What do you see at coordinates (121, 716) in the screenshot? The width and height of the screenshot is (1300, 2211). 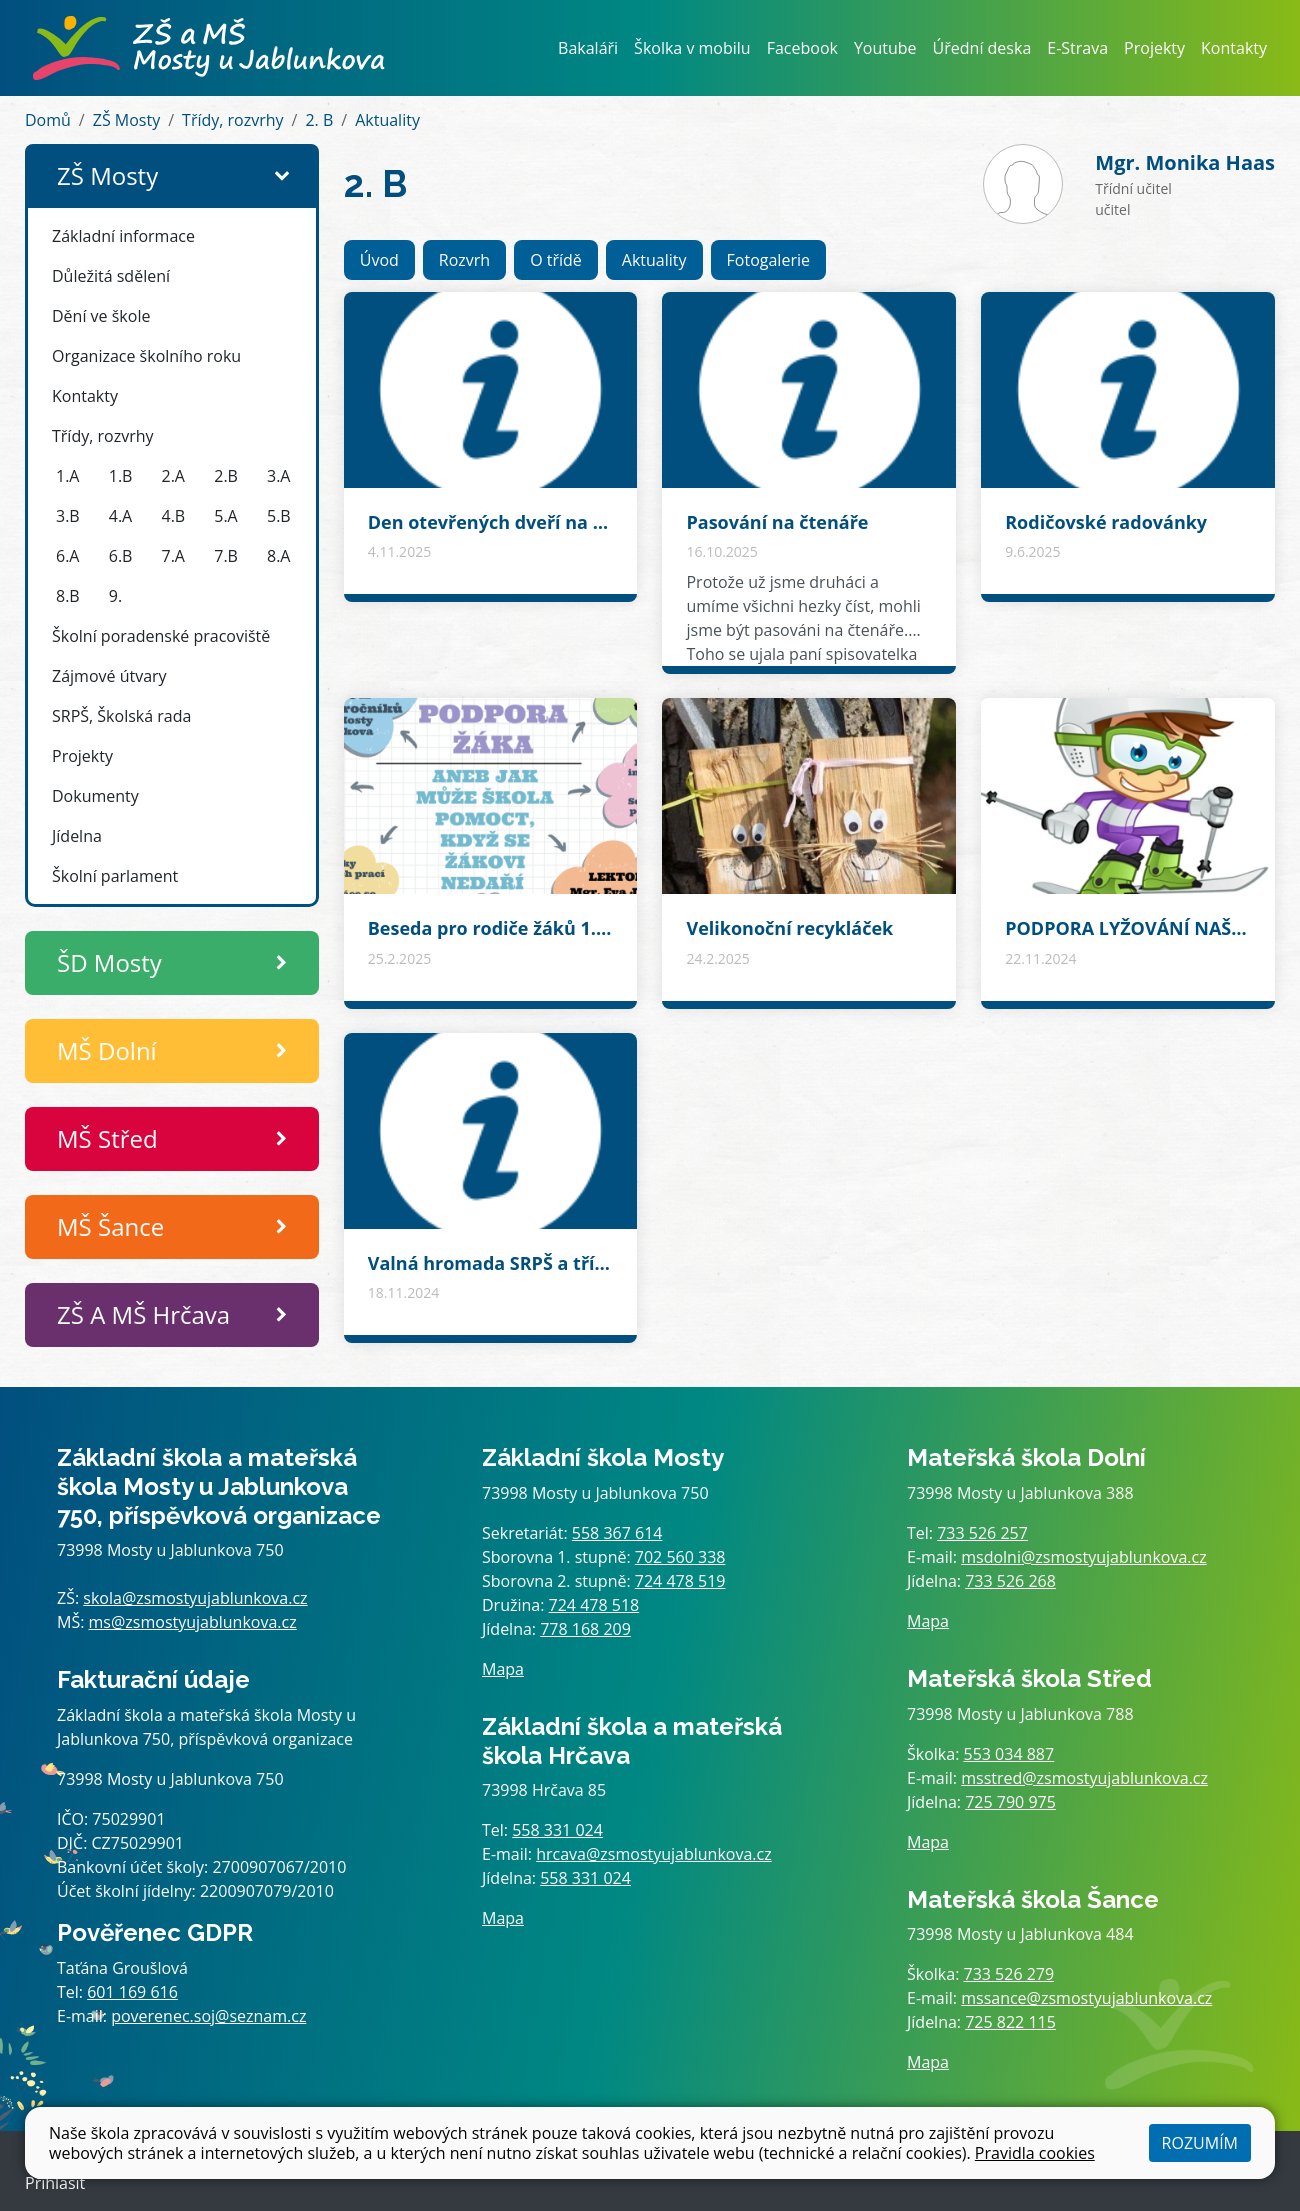 I see `SRPŠ, Školská rada` at bounding box center [121, 716].